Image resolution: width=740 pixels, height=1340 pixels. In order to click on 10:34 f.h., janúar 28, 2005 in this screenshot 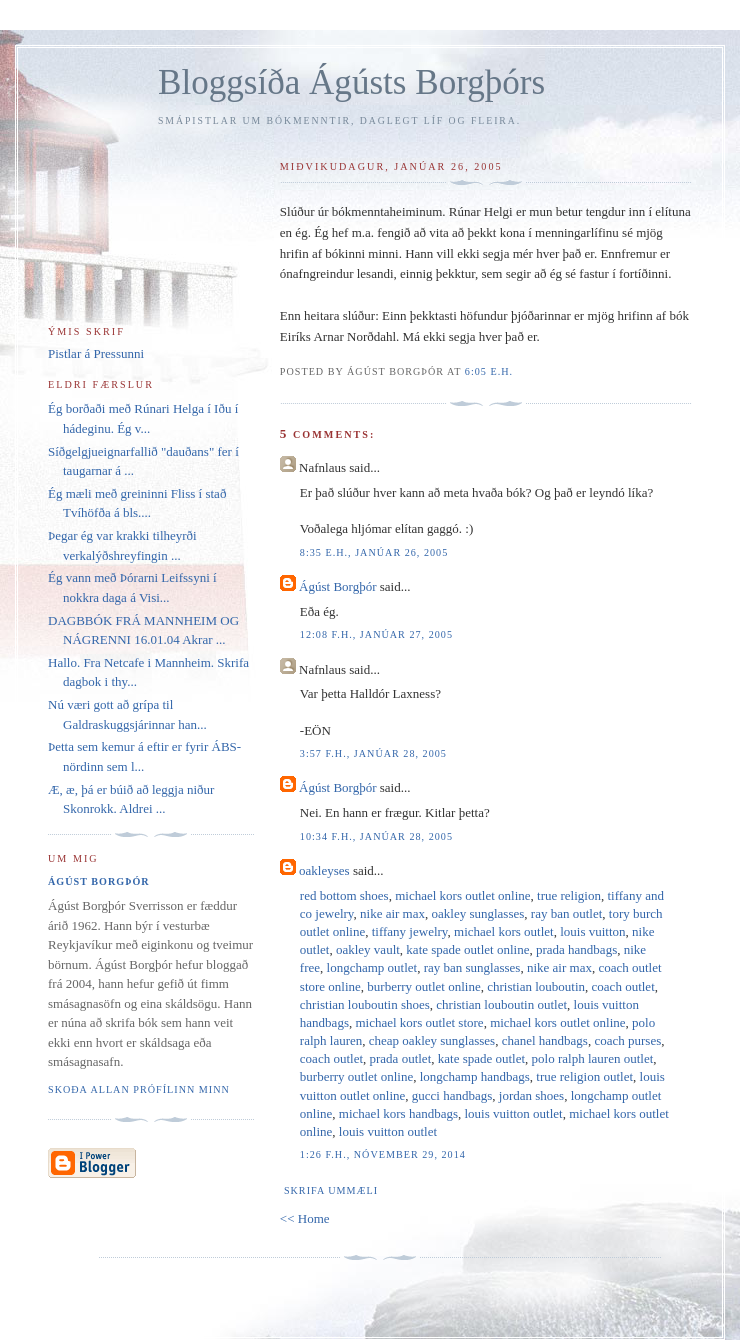, I will do `click(376, 836)`.